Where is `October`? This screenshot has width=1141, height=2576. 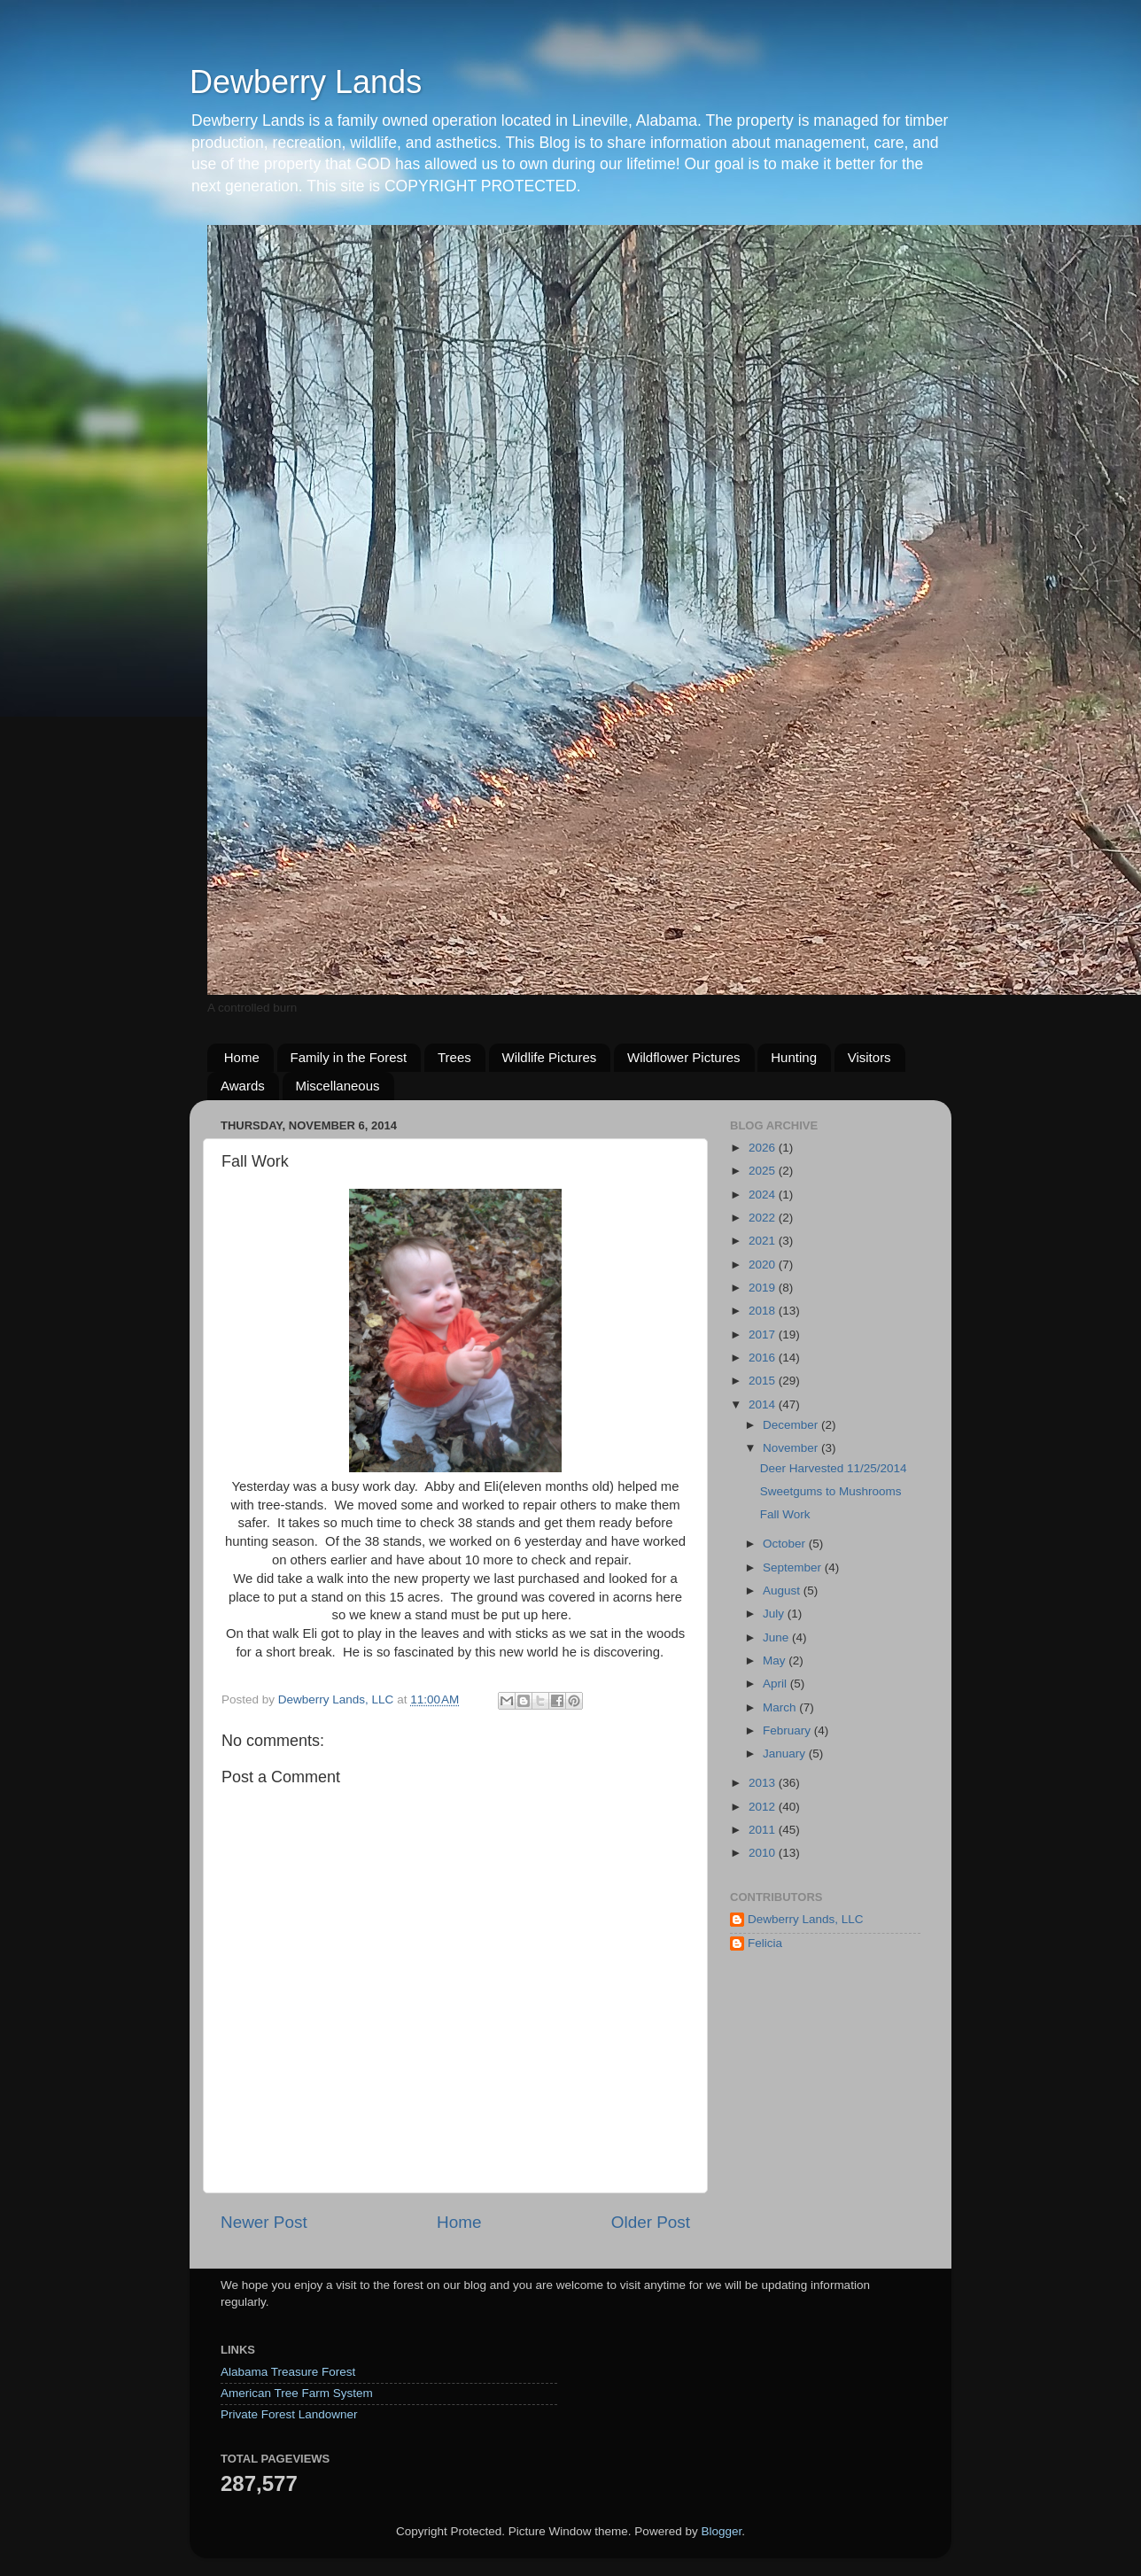
October is located at coordinates (786, 1543).